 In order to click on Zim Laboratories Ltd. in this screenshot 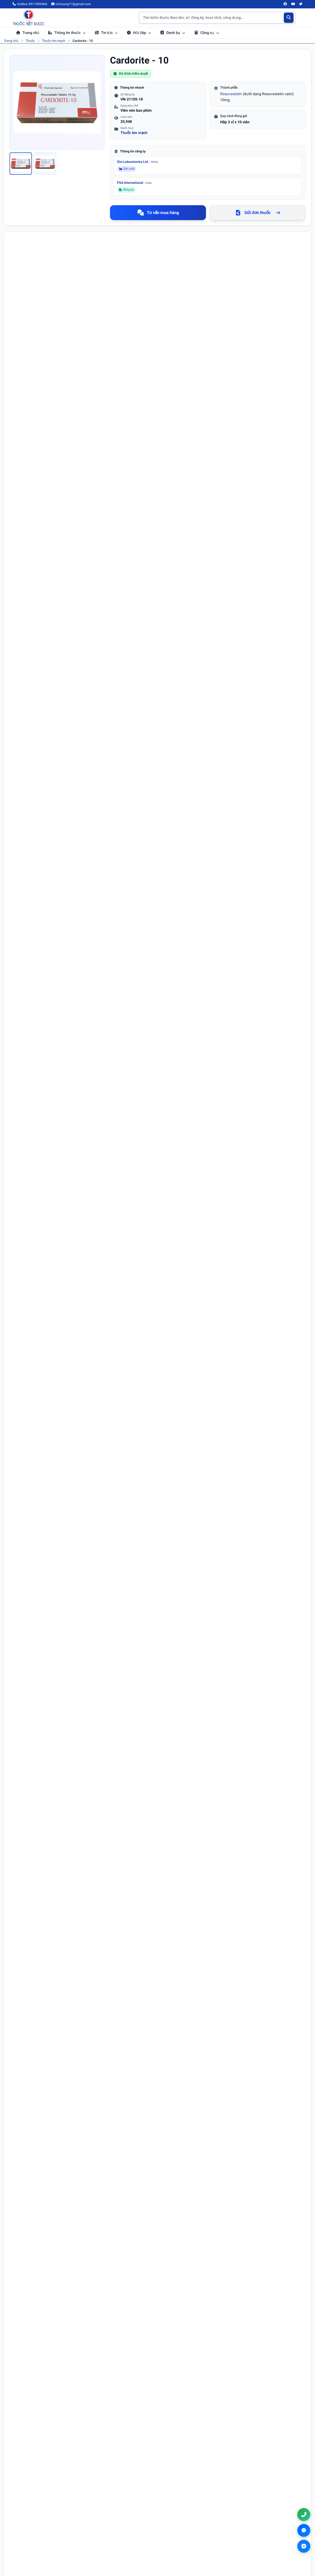, I will do `click(137, 162)`.